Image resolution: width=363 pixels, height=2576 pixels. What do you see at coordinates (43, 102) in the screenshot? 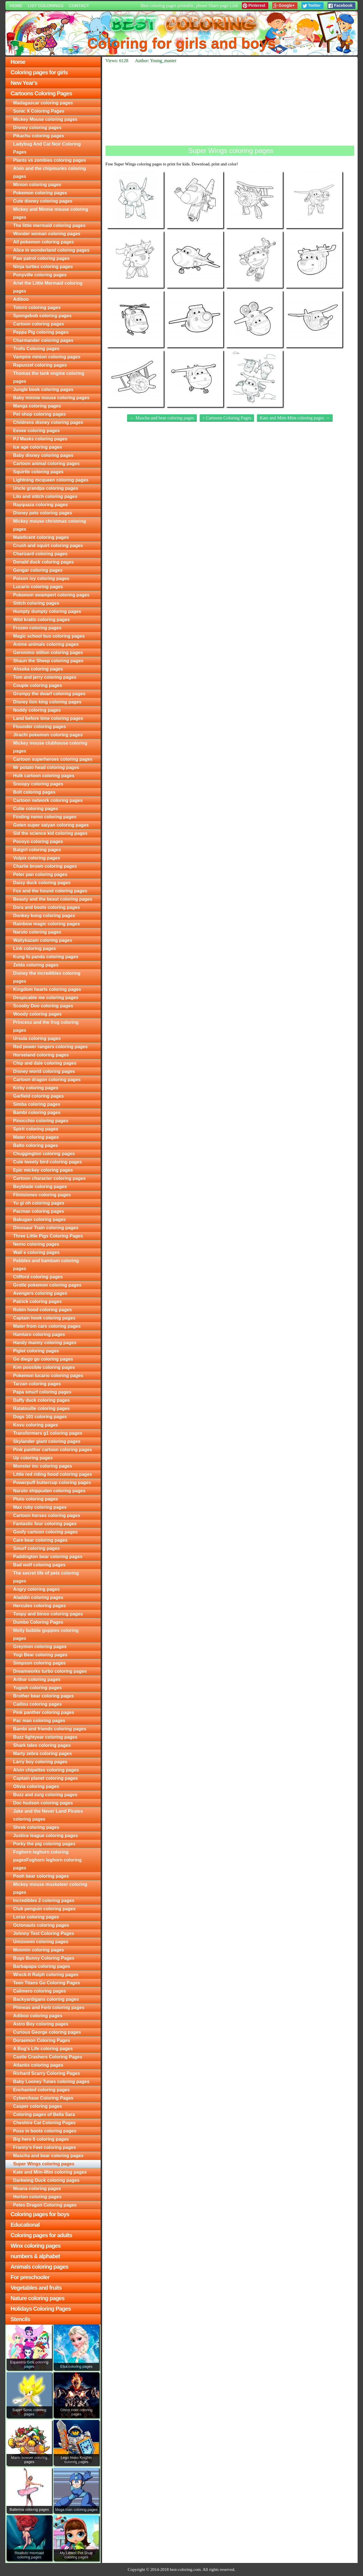
I see `Madagascar coloring pages` at bounding box center [43, 102].